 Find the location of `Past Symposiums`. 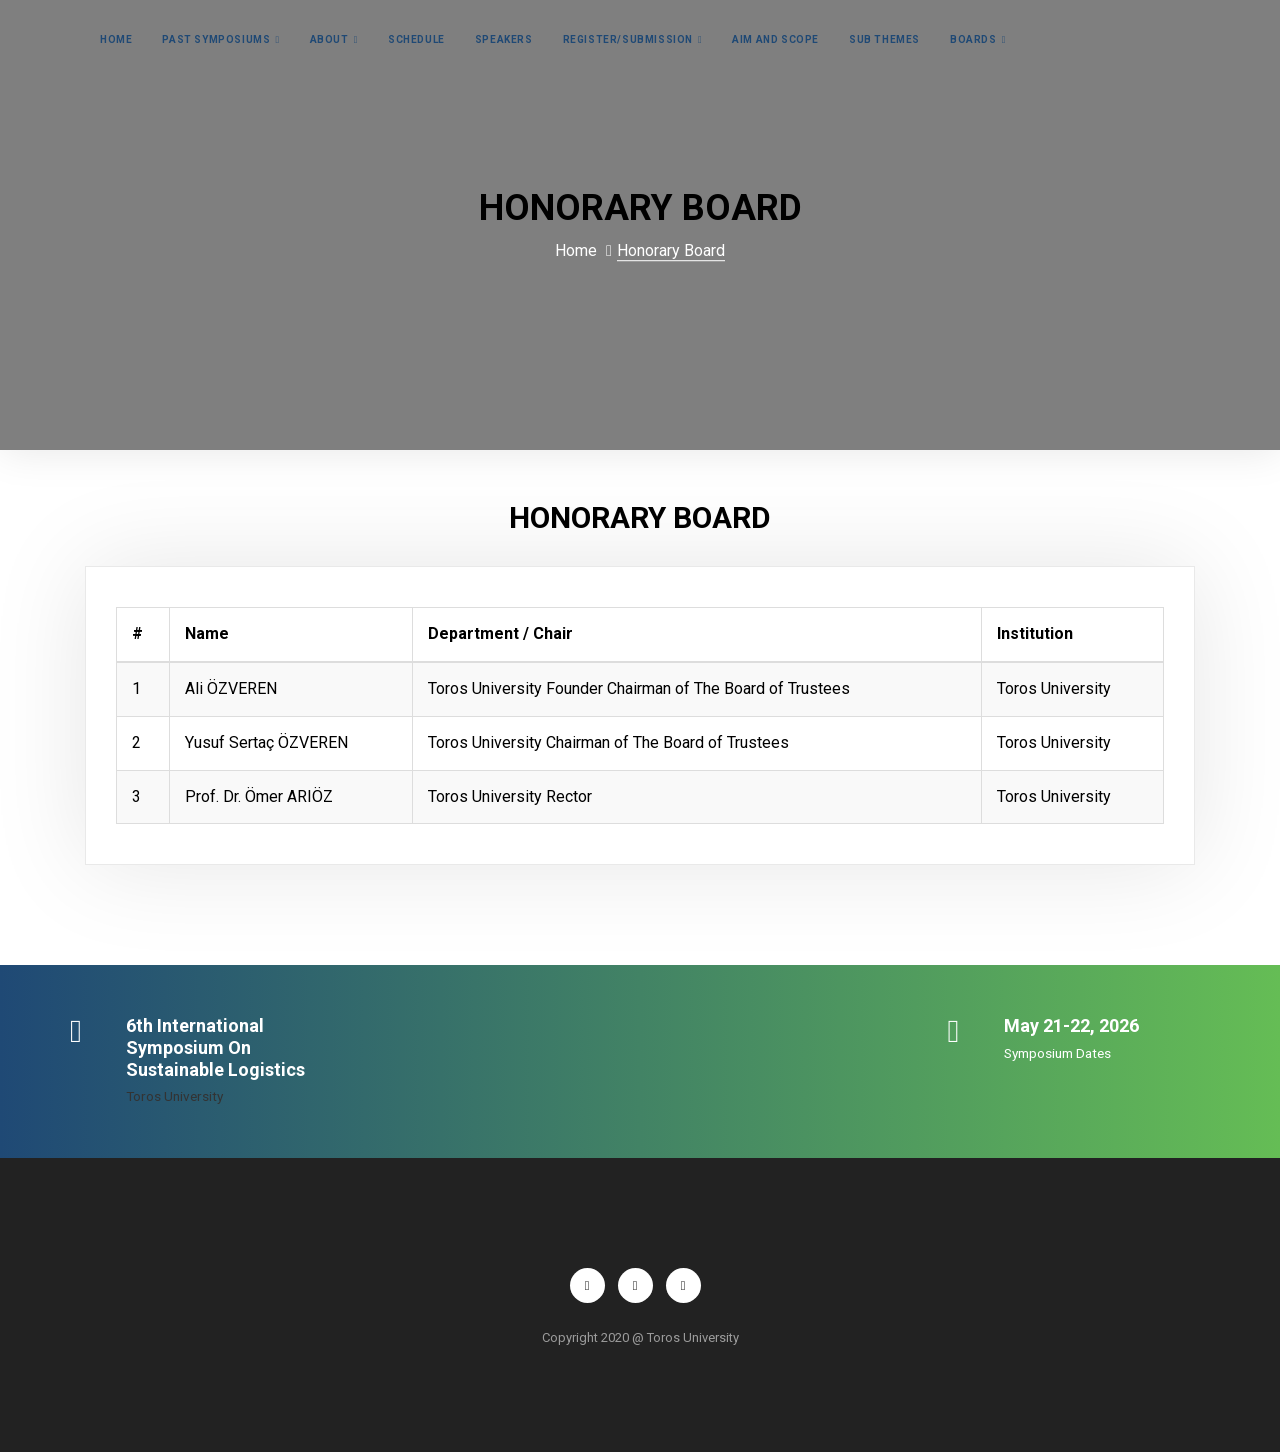

Past Symposiums is located at coordinates (216, 39).